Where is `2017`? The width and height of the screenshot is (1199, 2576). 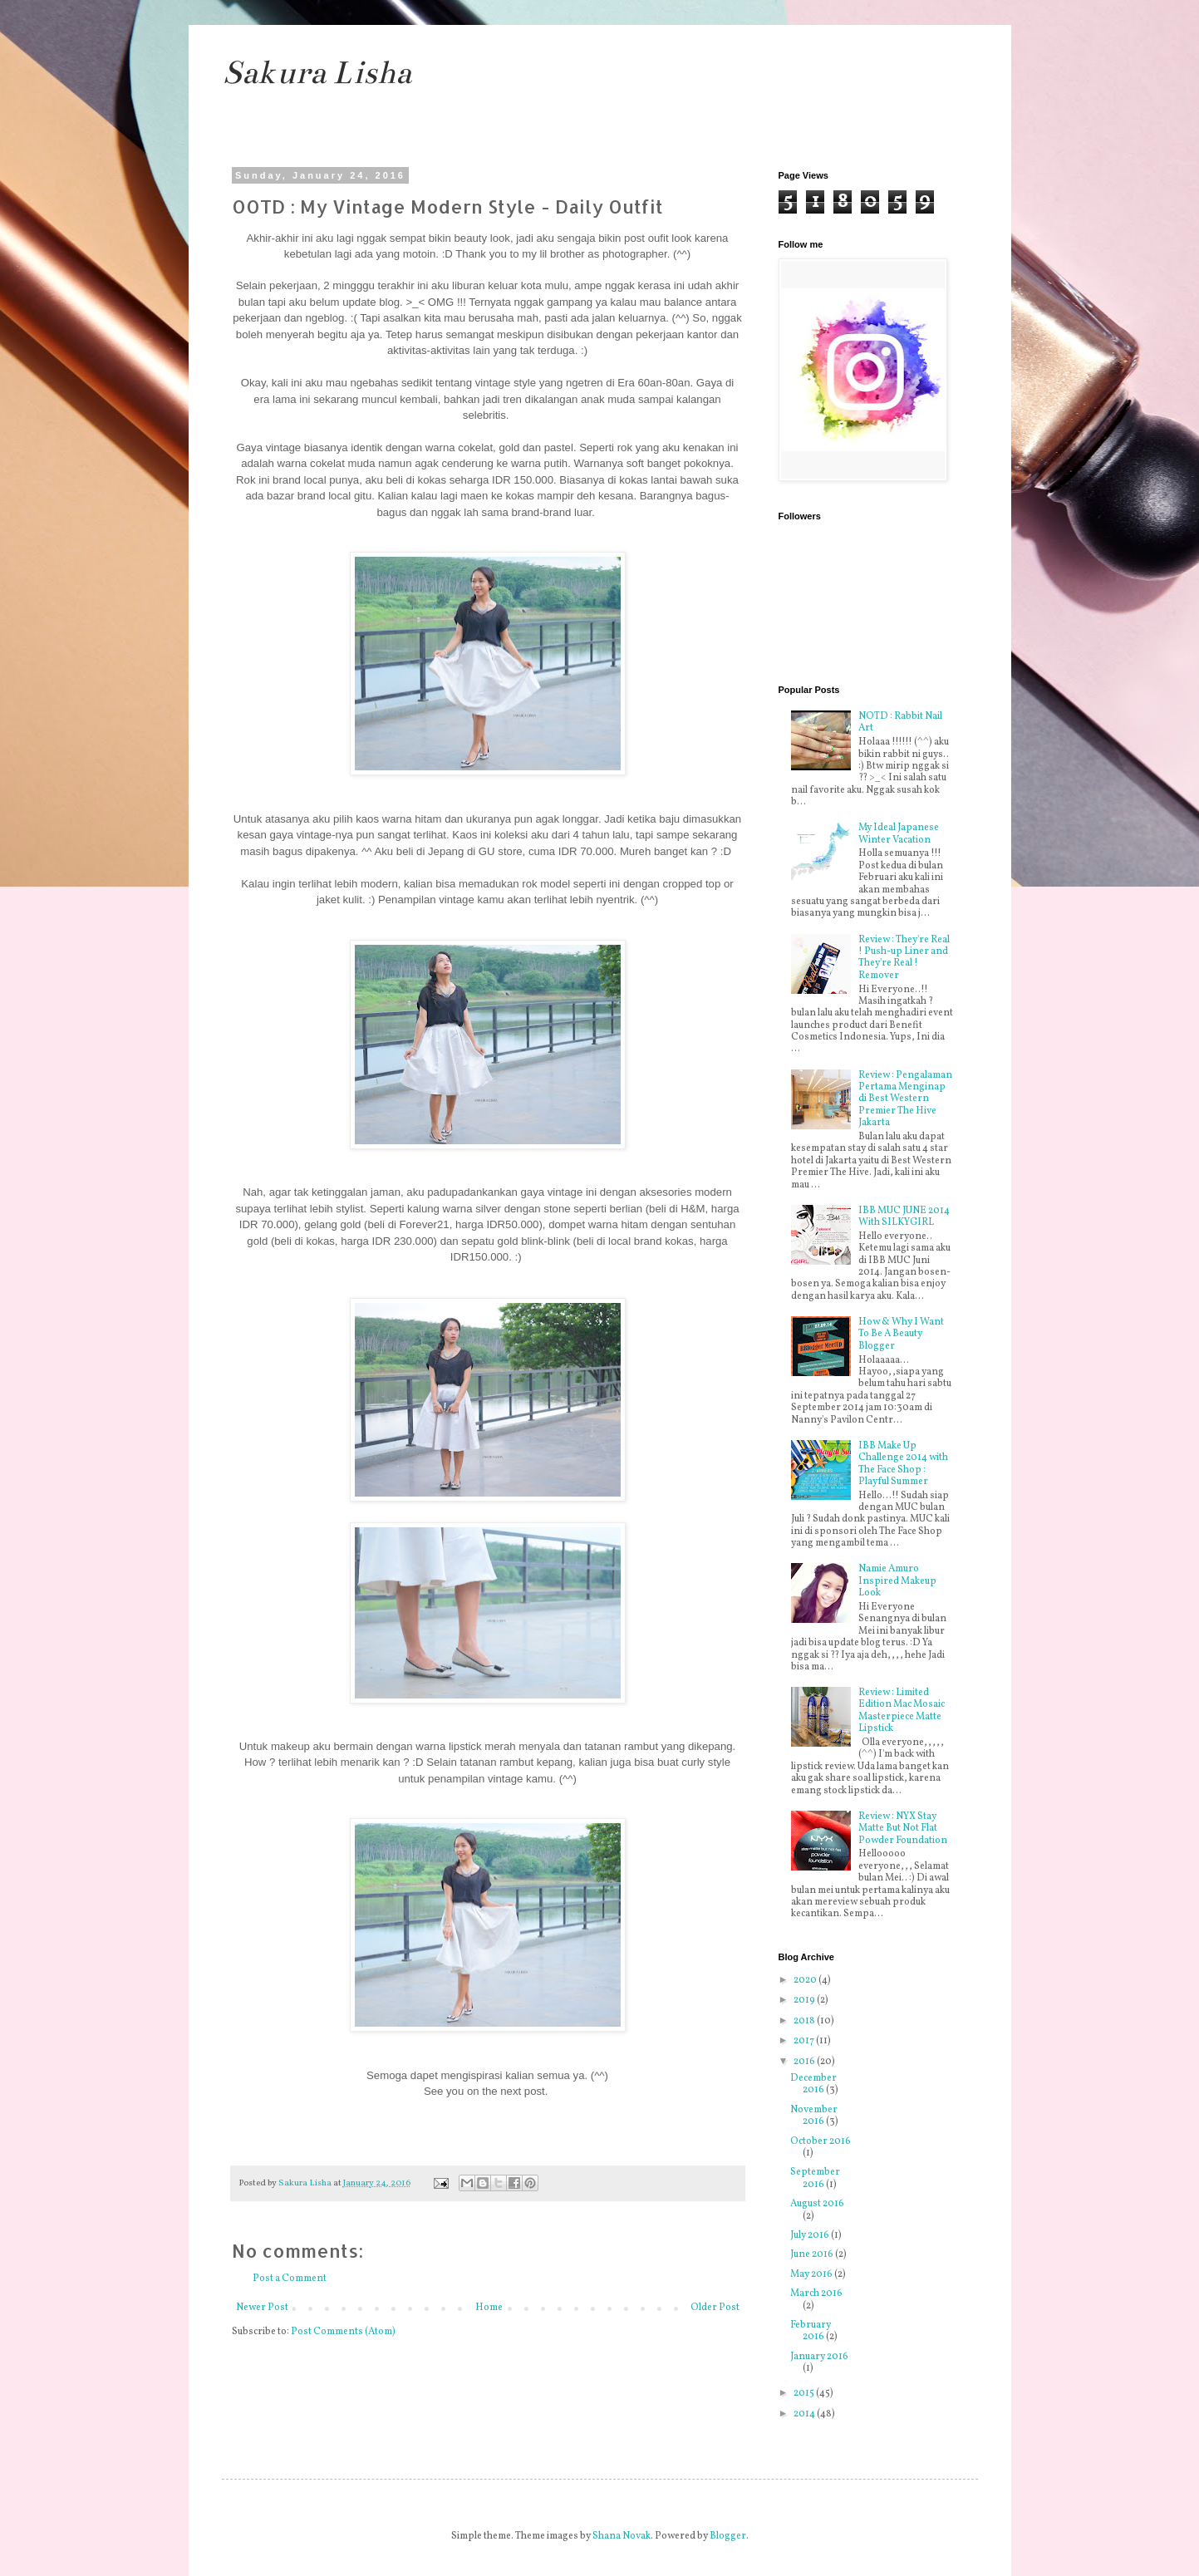
2017 is located at coordinates (805, 2041).